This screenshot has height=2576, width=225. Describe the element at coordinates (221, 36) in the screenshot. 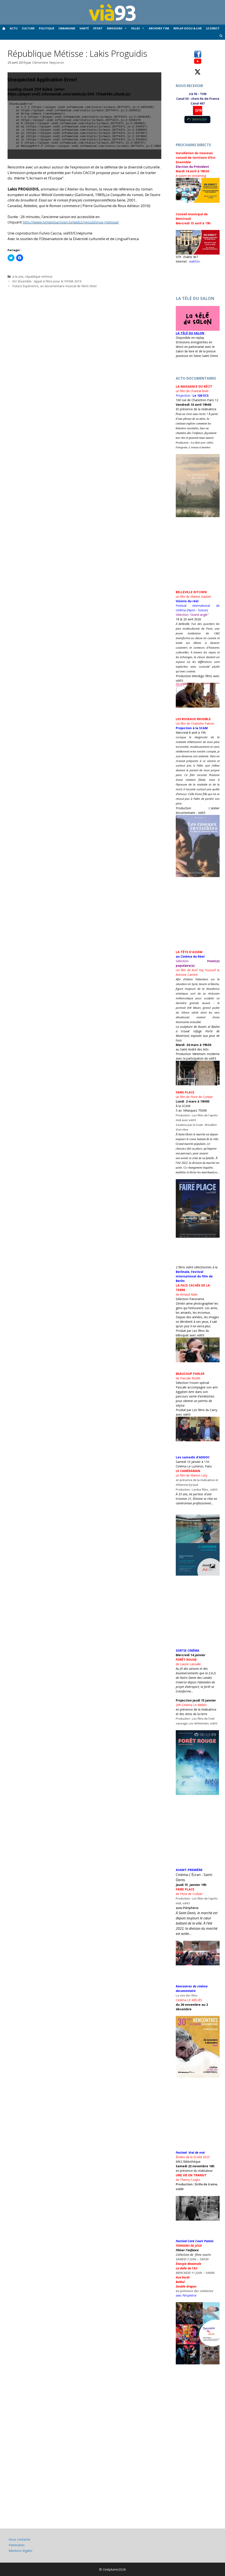

I see `[Ouvrir la barre de recherche]` at that location.